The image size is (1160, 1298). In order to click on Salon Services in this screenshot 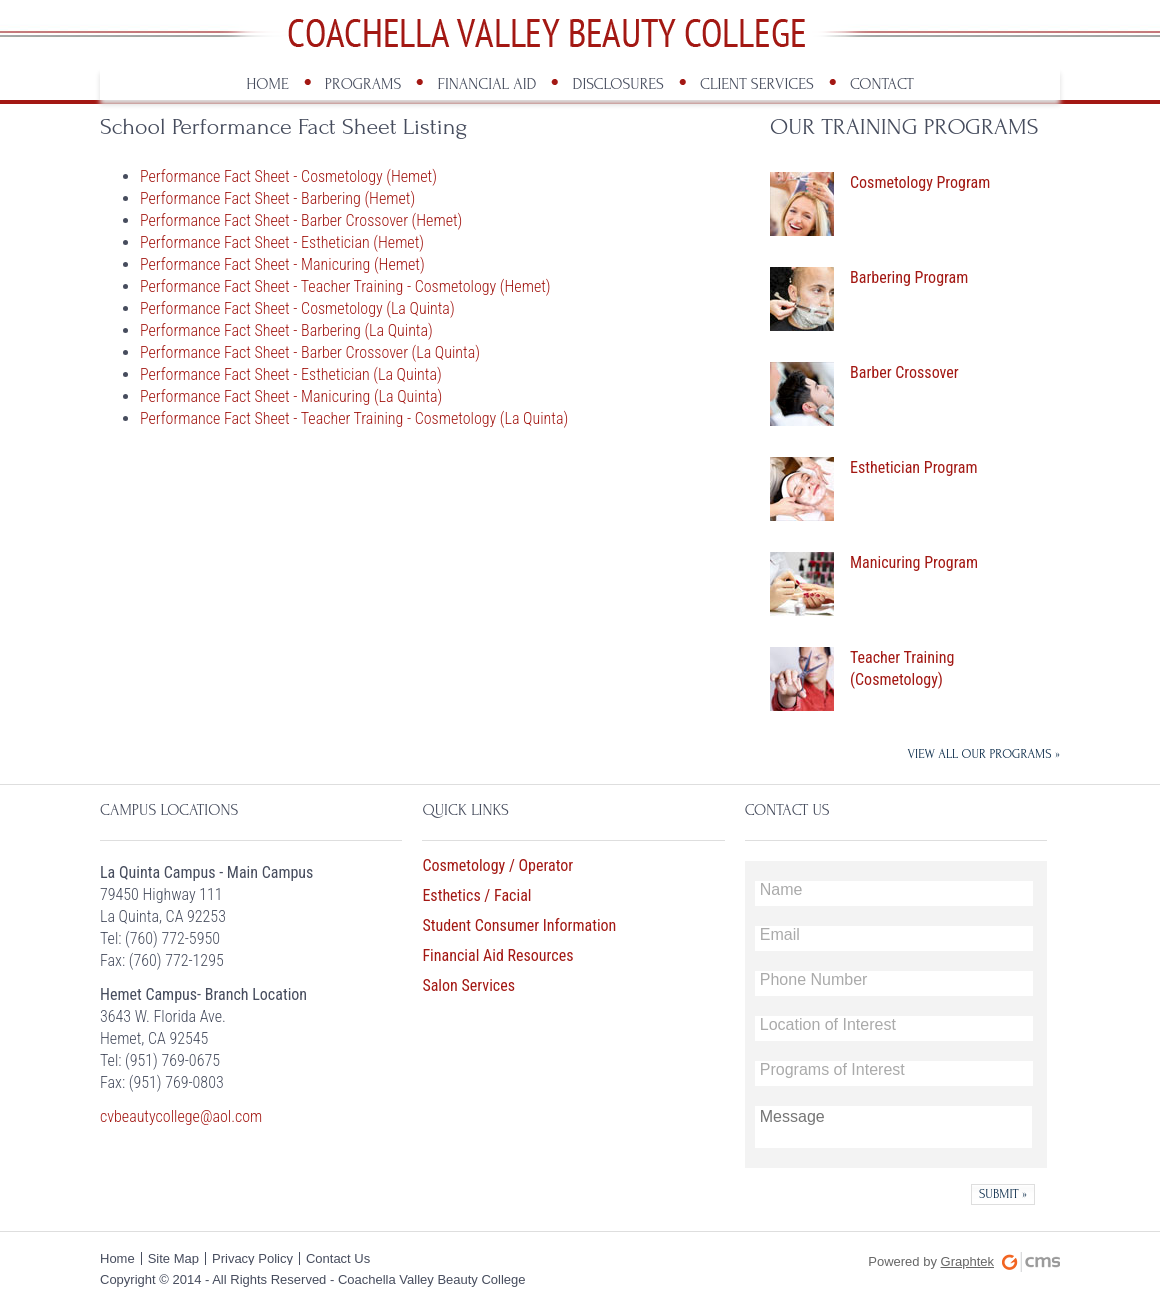, I will do `click(468, 985)`.